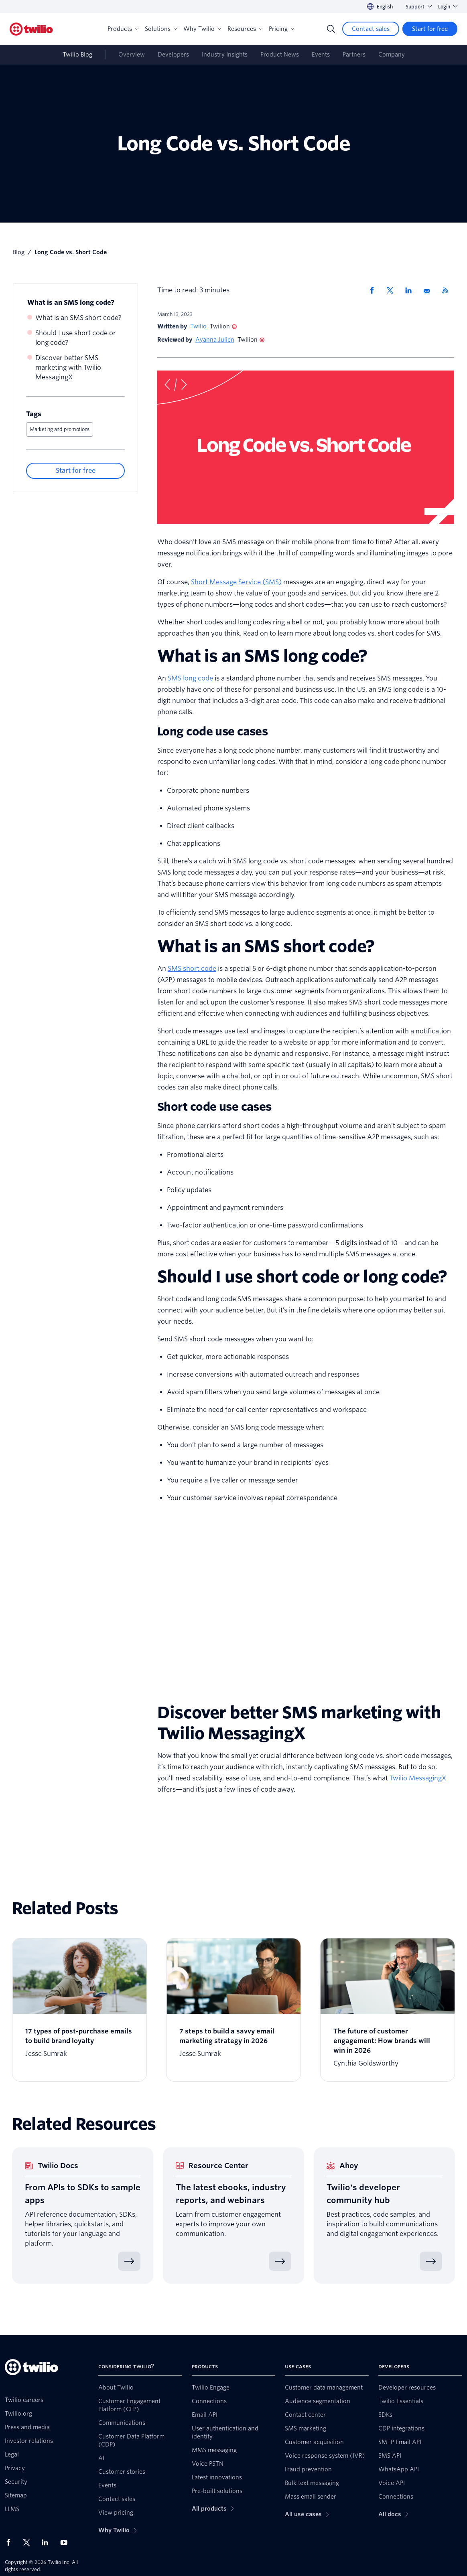 The height and width of the screenshot is (2576, 467). What do you see at coordinates (48, 2542) in the screenshot?
I see `[Twilio on LinkedIn]` at bounding box center [48, 2542].